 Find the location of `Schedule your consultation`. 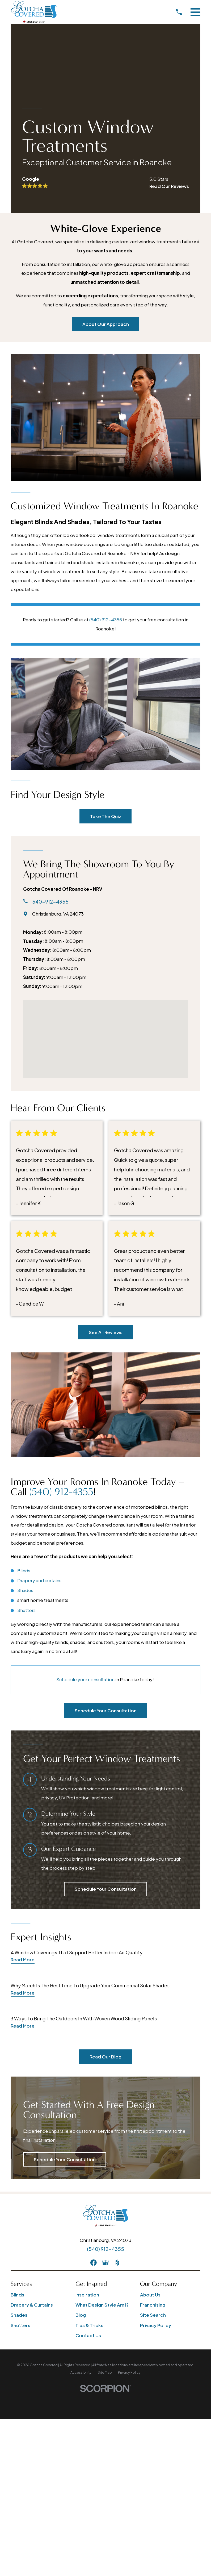

Schedule your consultation is located at coordinates (85, 1463).